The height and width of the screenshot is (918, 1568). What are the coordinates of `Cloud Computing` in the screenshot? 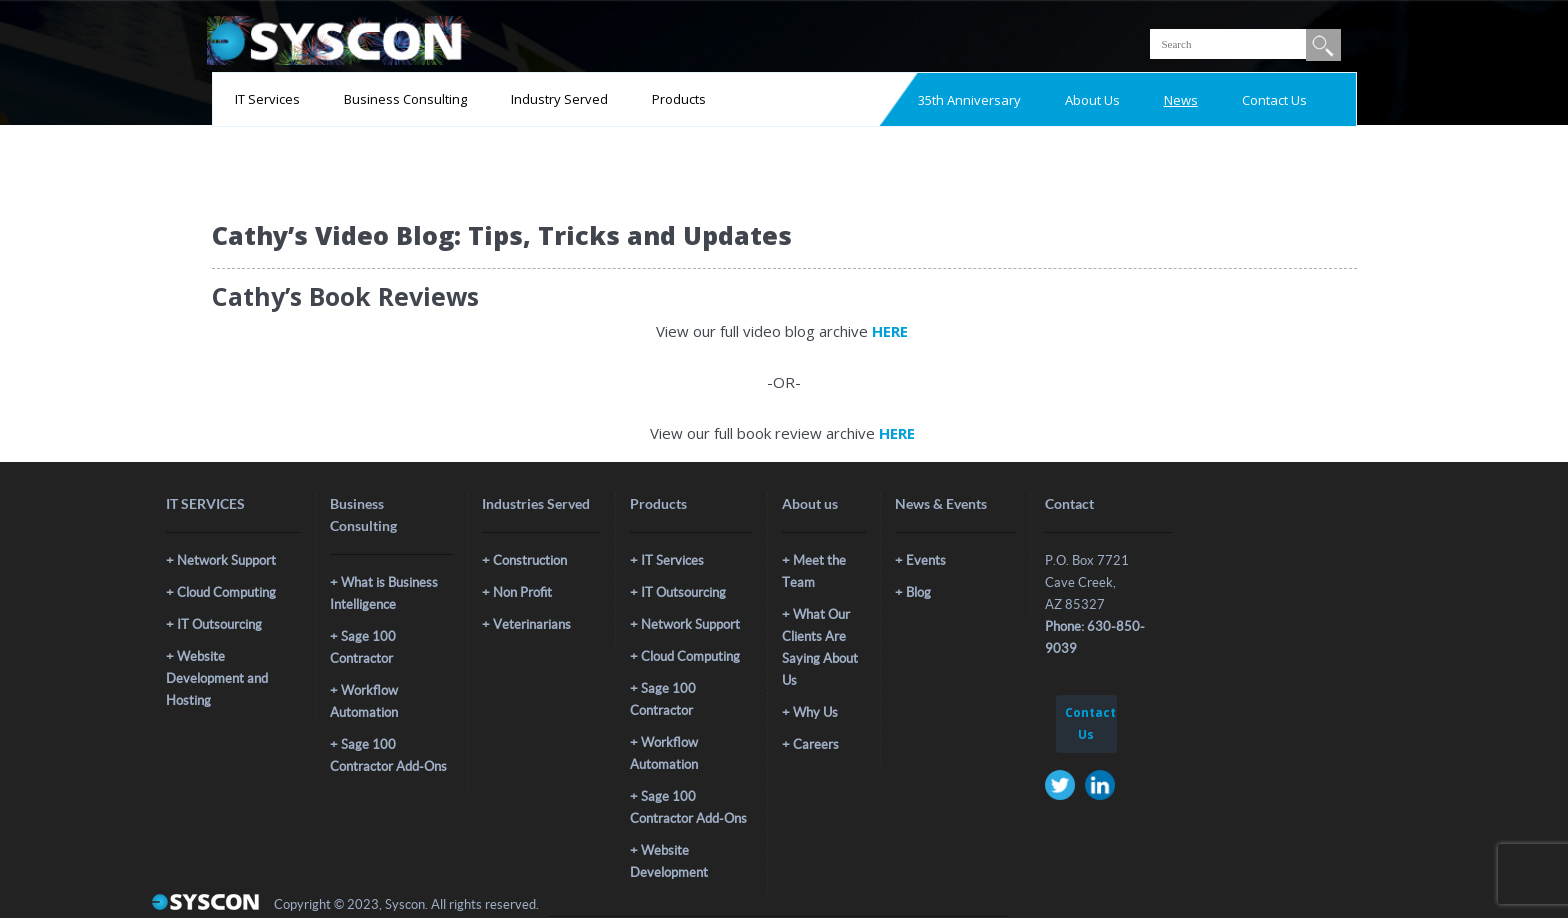 It's located at (226, 592).